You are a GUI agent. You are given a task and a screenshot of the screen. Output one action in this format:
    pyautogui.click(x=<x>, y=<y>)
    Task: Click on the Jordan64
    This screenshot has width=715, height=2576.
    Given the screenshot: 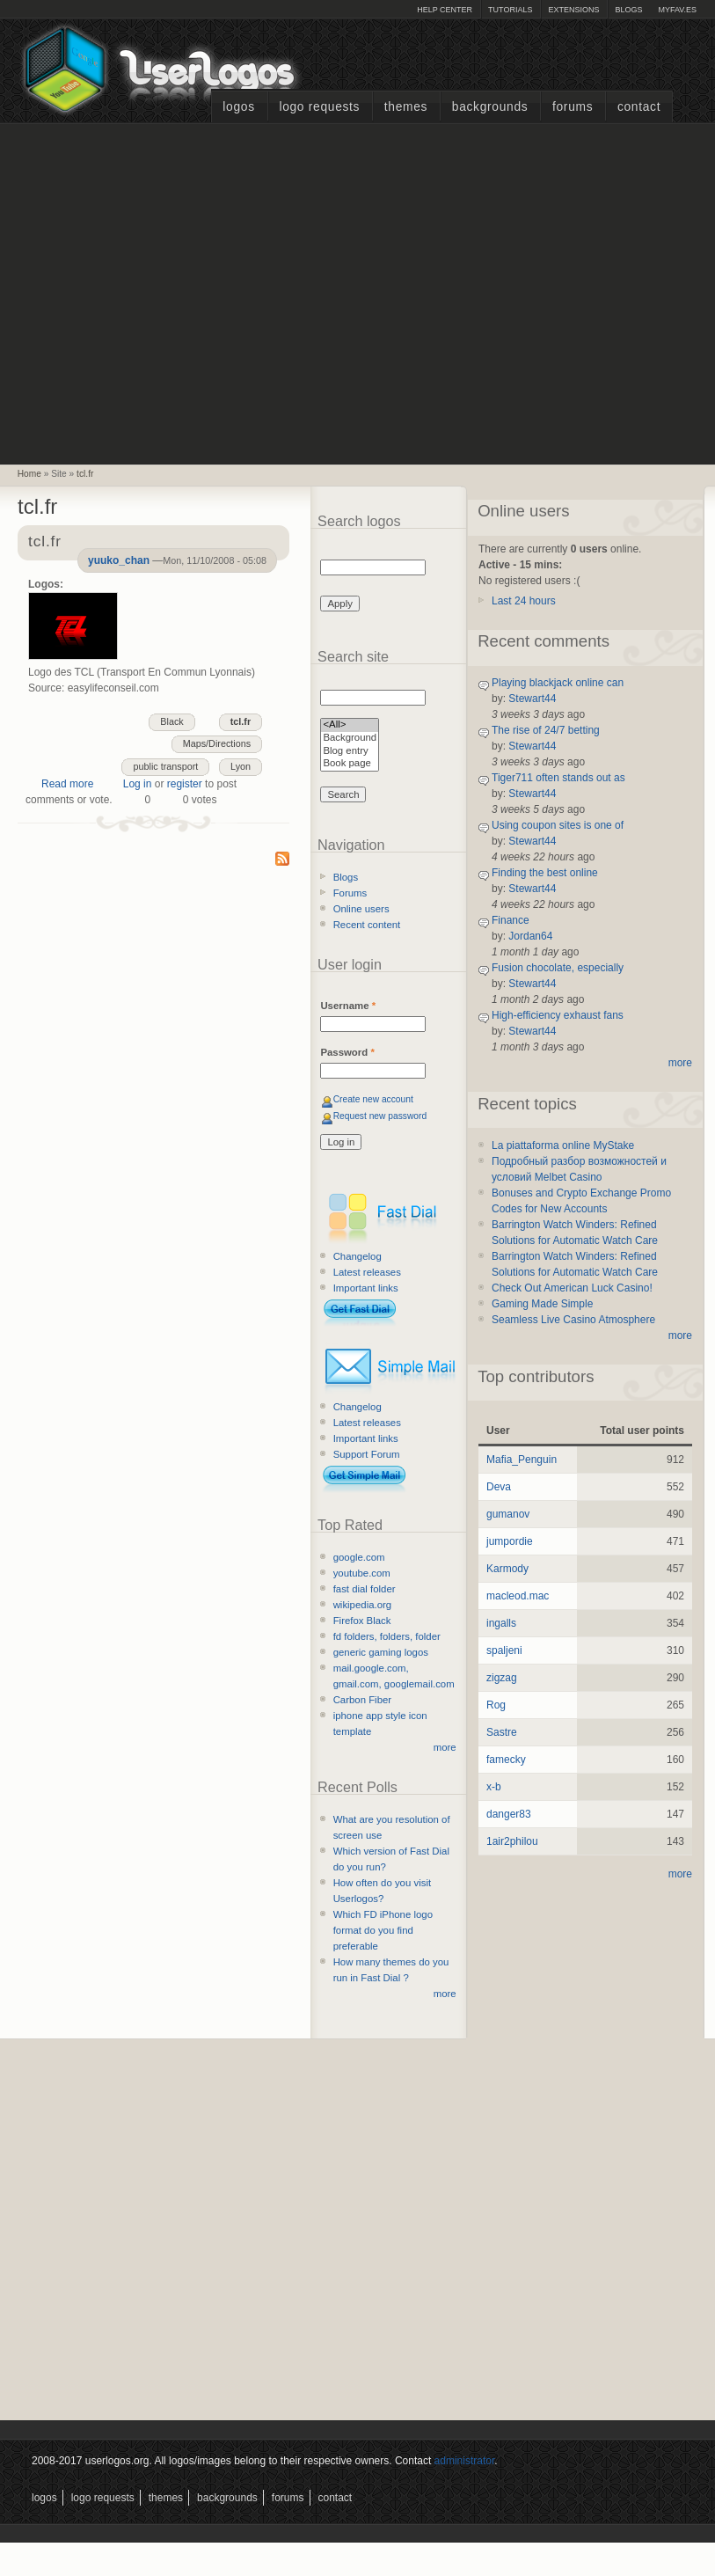 What is the action you would take?
    pyautogui.click(x=530, y=936)
    